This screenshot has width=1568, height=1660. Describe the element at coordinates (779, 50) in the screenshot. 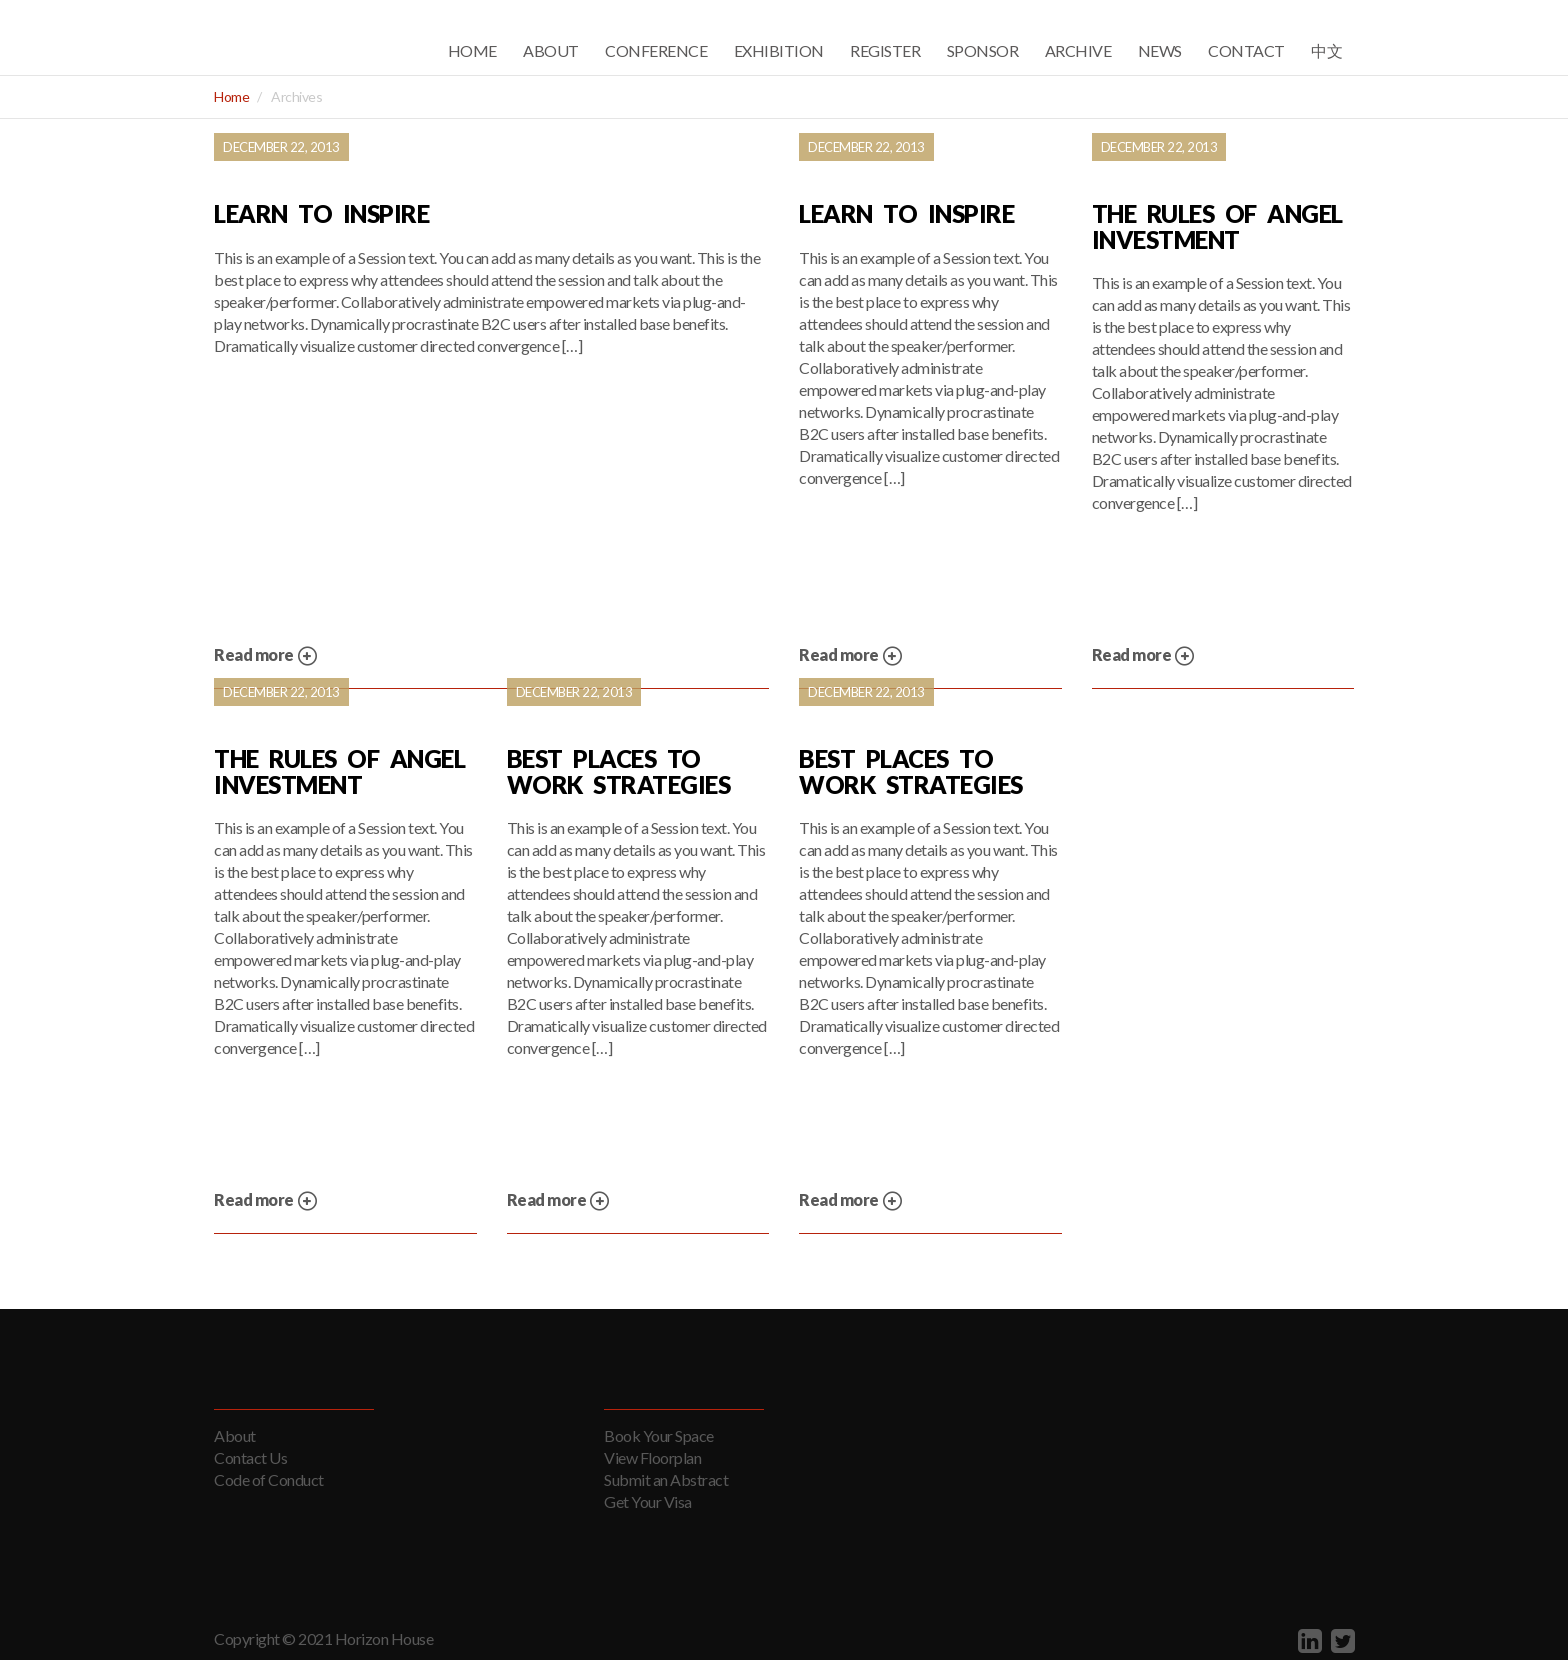

I see `Exhibition` at that location.